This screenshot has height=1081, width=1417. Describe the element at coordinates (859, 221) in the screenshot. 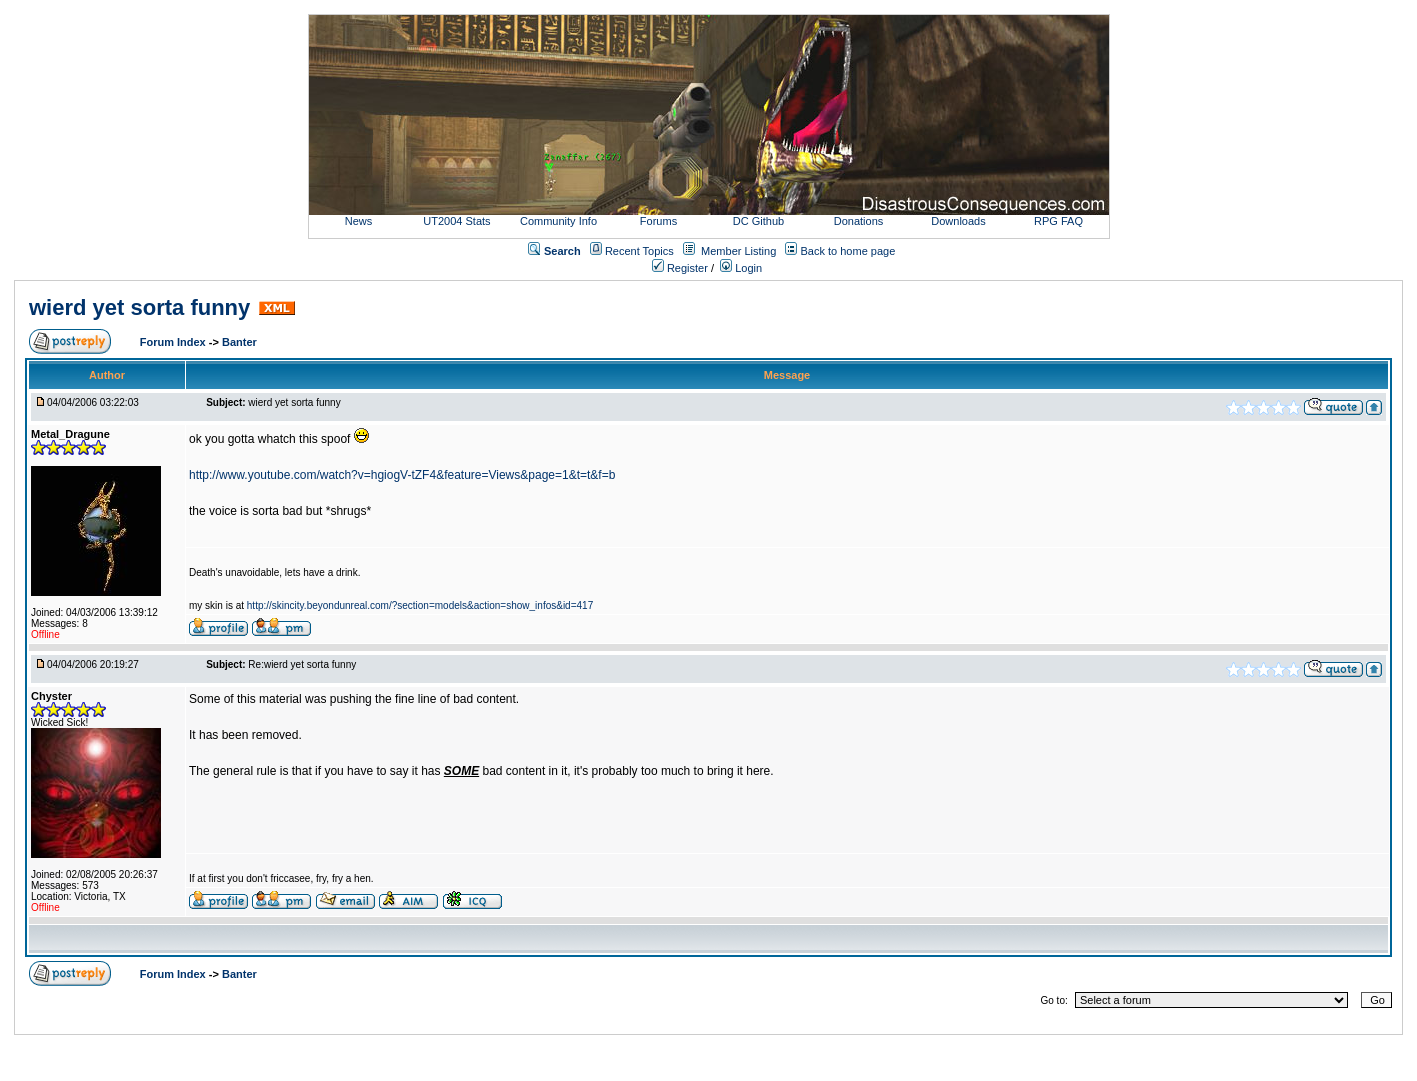

I see `Donations` at that location.